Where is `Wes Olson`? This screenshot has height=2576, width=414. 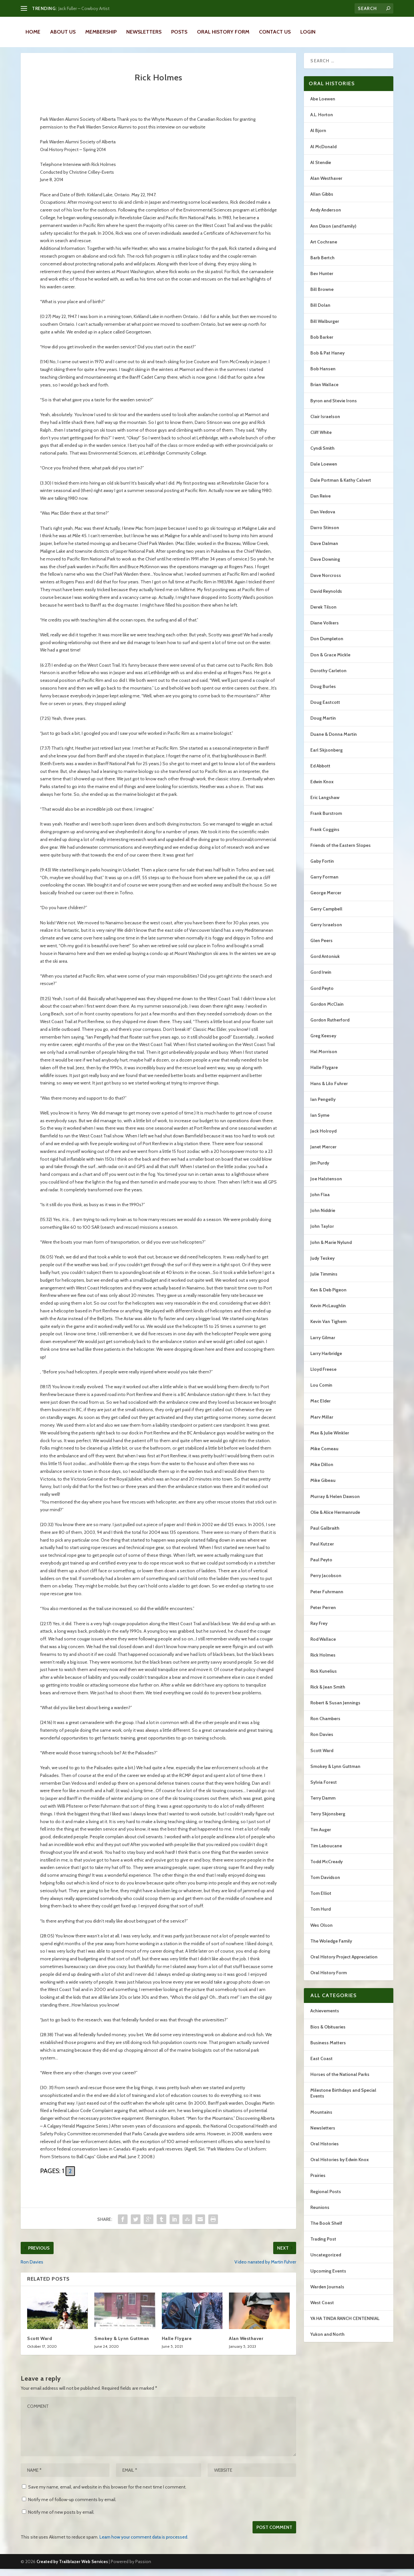 Wes Olson is located at coordinates (321, 1932).